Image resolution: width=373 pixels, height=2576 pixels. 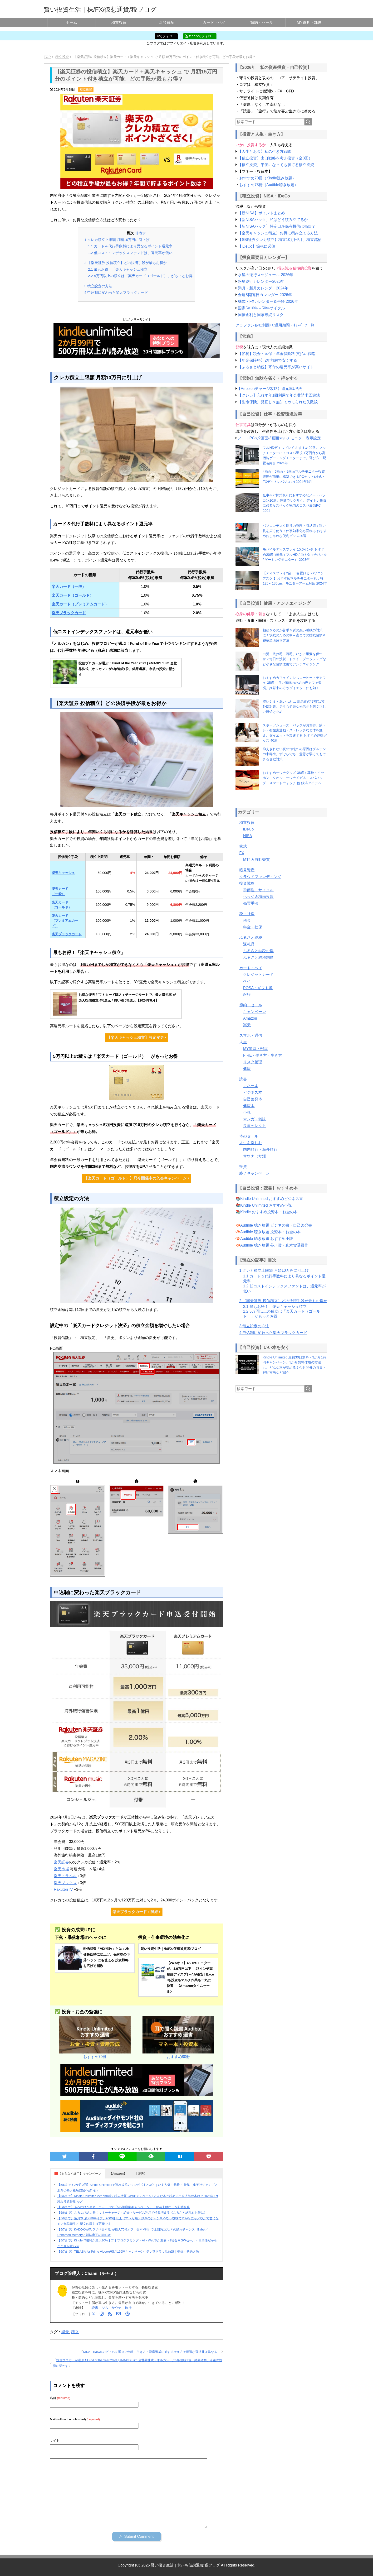 What do you see at coordinates (258, 890) in the screenshot?
I see `季節性・サイクル` at bounding box center [258, 890].